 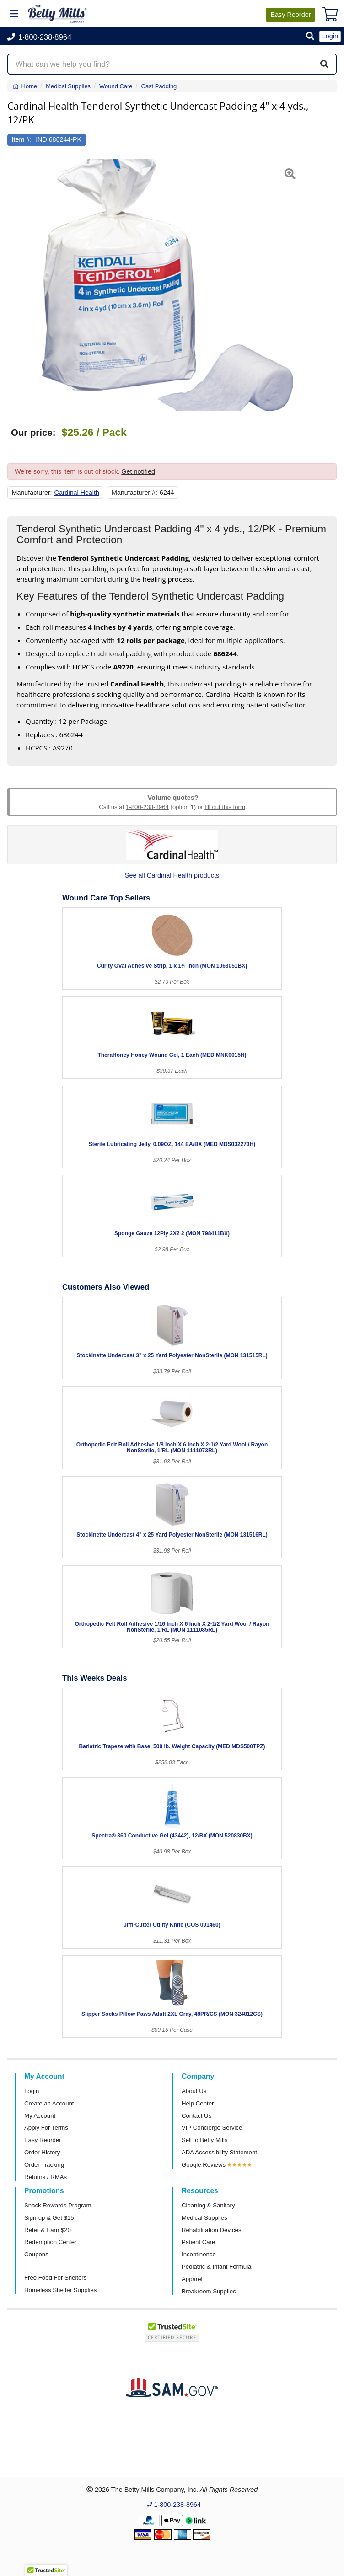 I want to click on Create an Account, so click(x=49, y=2103).